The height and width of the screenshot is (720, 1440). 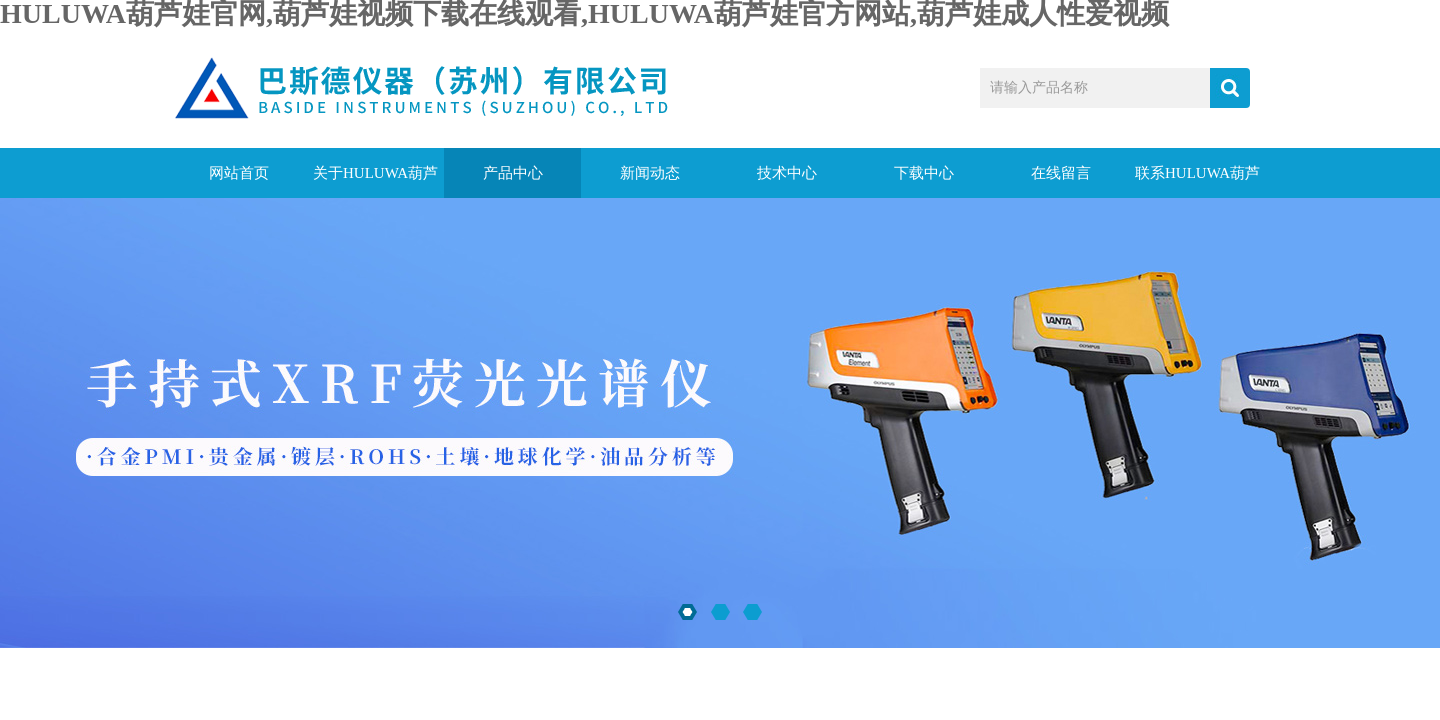 I want to click on 联系HULUWA葫芦娃官网, so click(x=1197, y=181).